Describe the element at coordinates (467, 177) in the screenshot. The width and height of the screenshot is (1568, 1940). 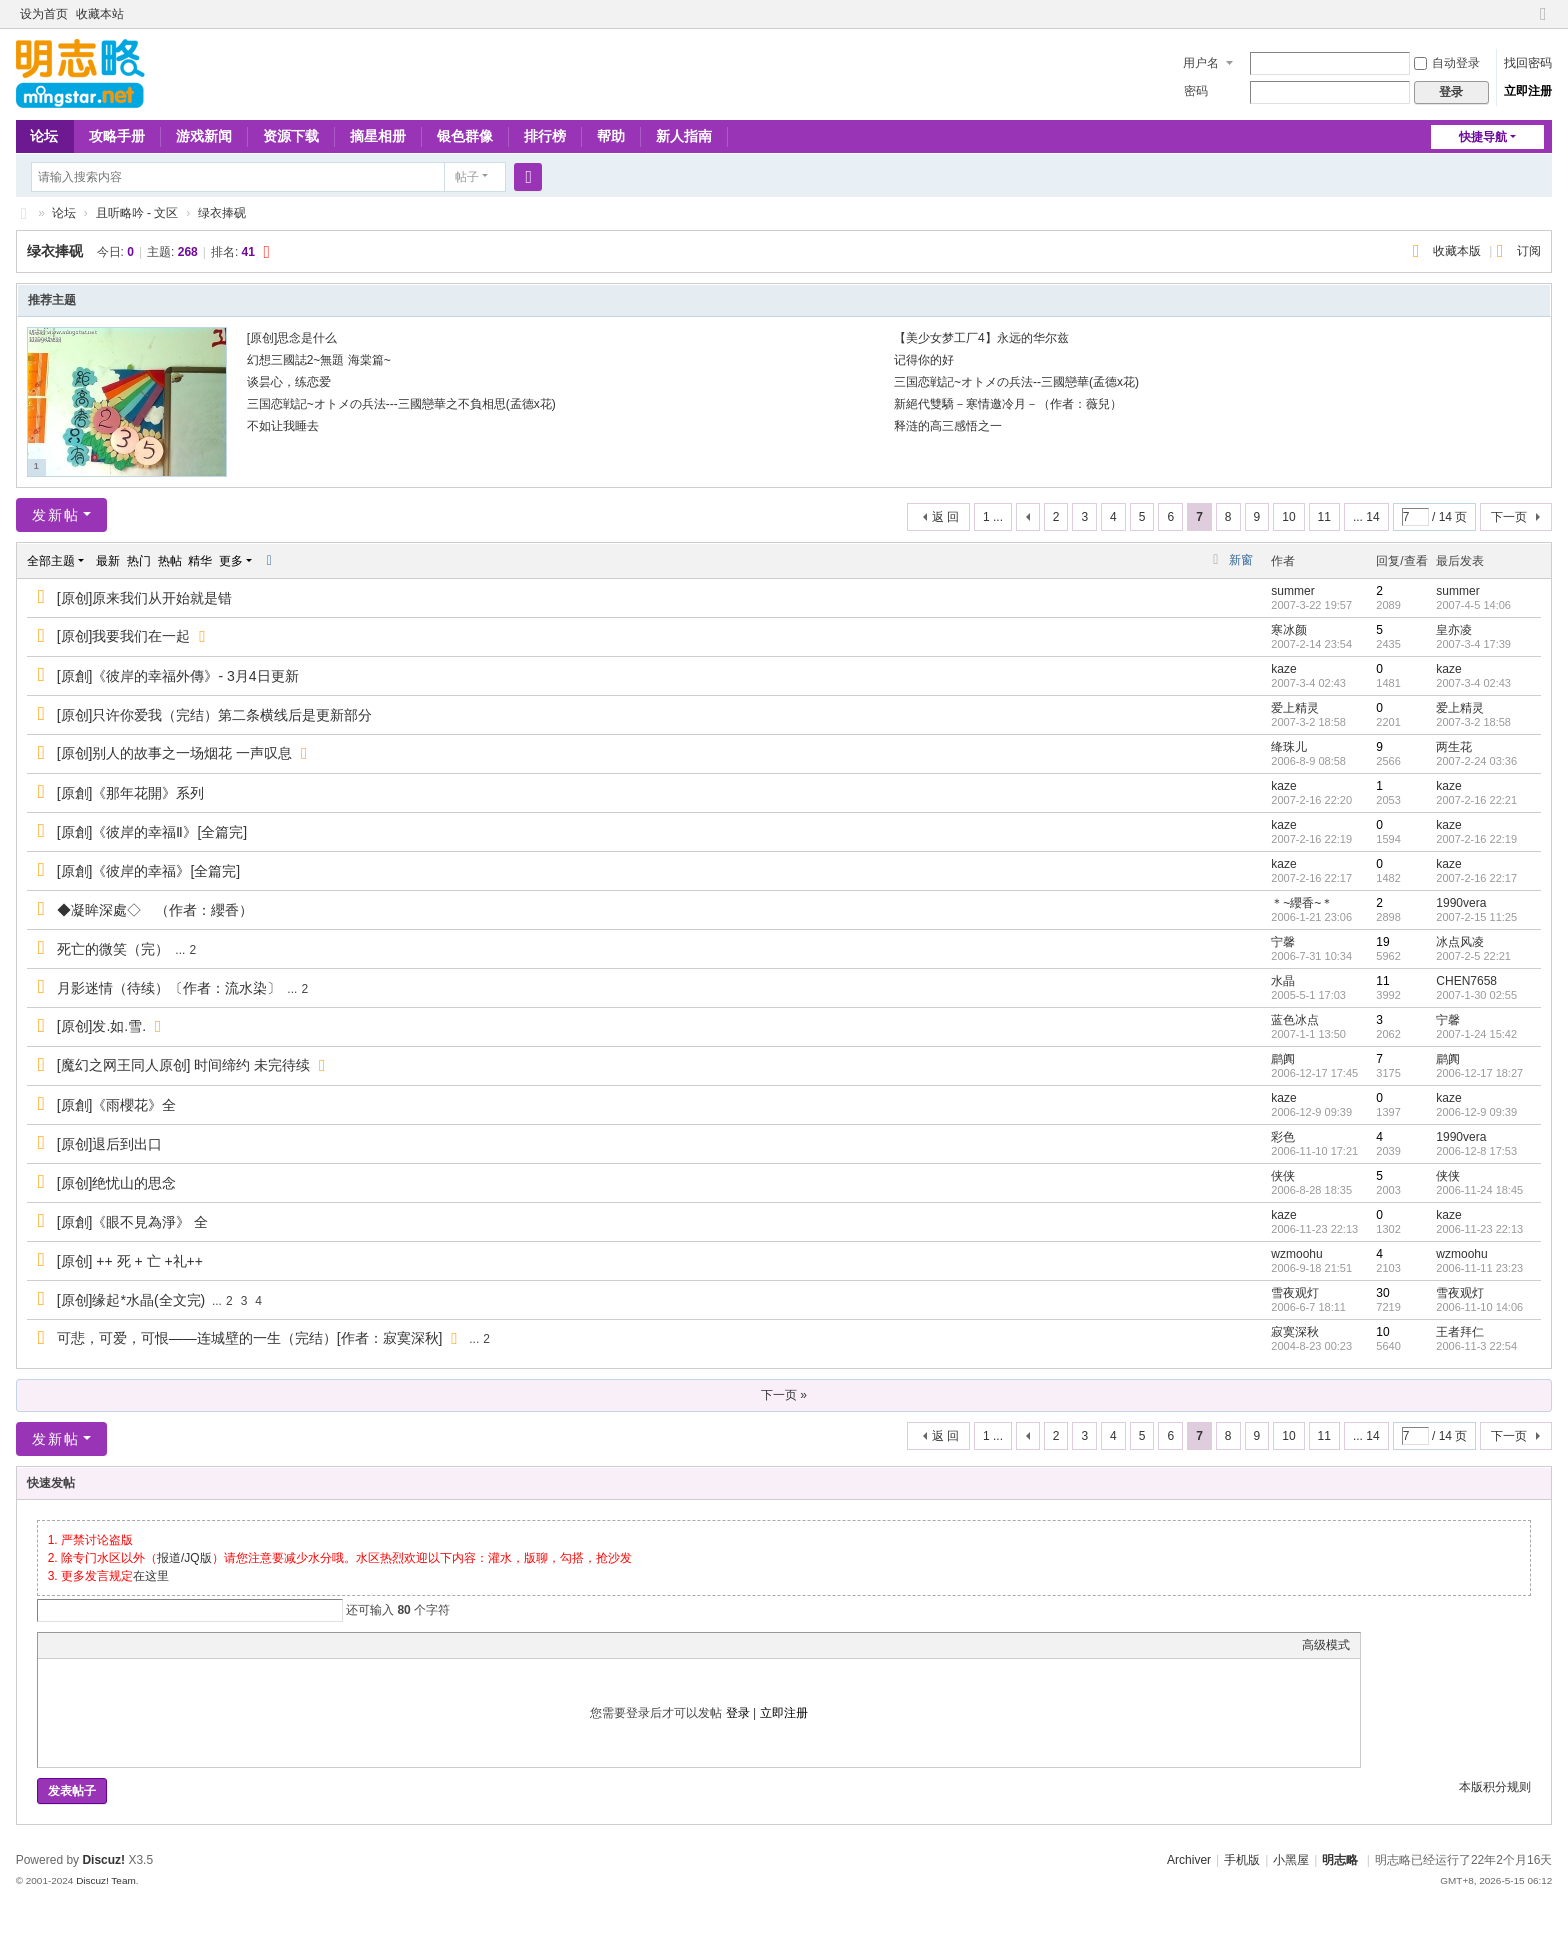
I see `帖子` at that location.